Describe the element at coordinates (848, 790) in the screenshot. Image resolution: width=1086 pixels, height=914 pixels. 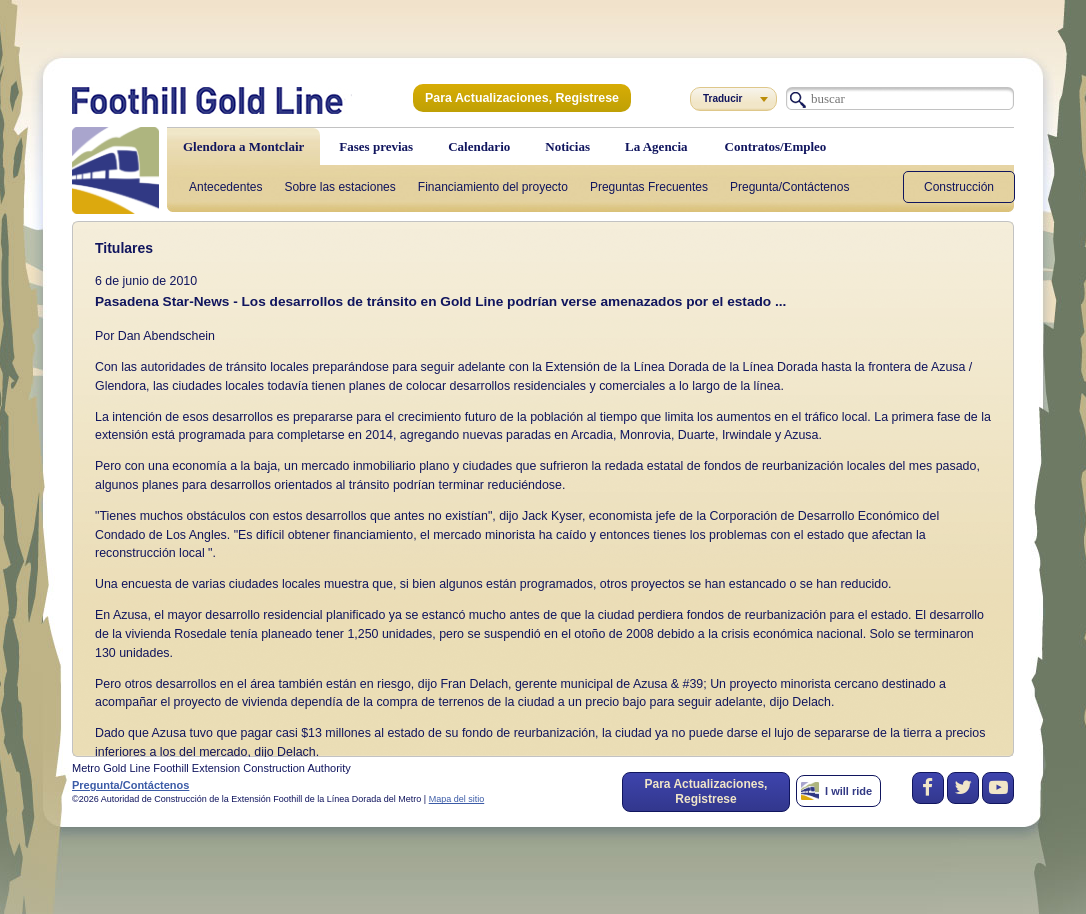
I see `I will ride` at that location.